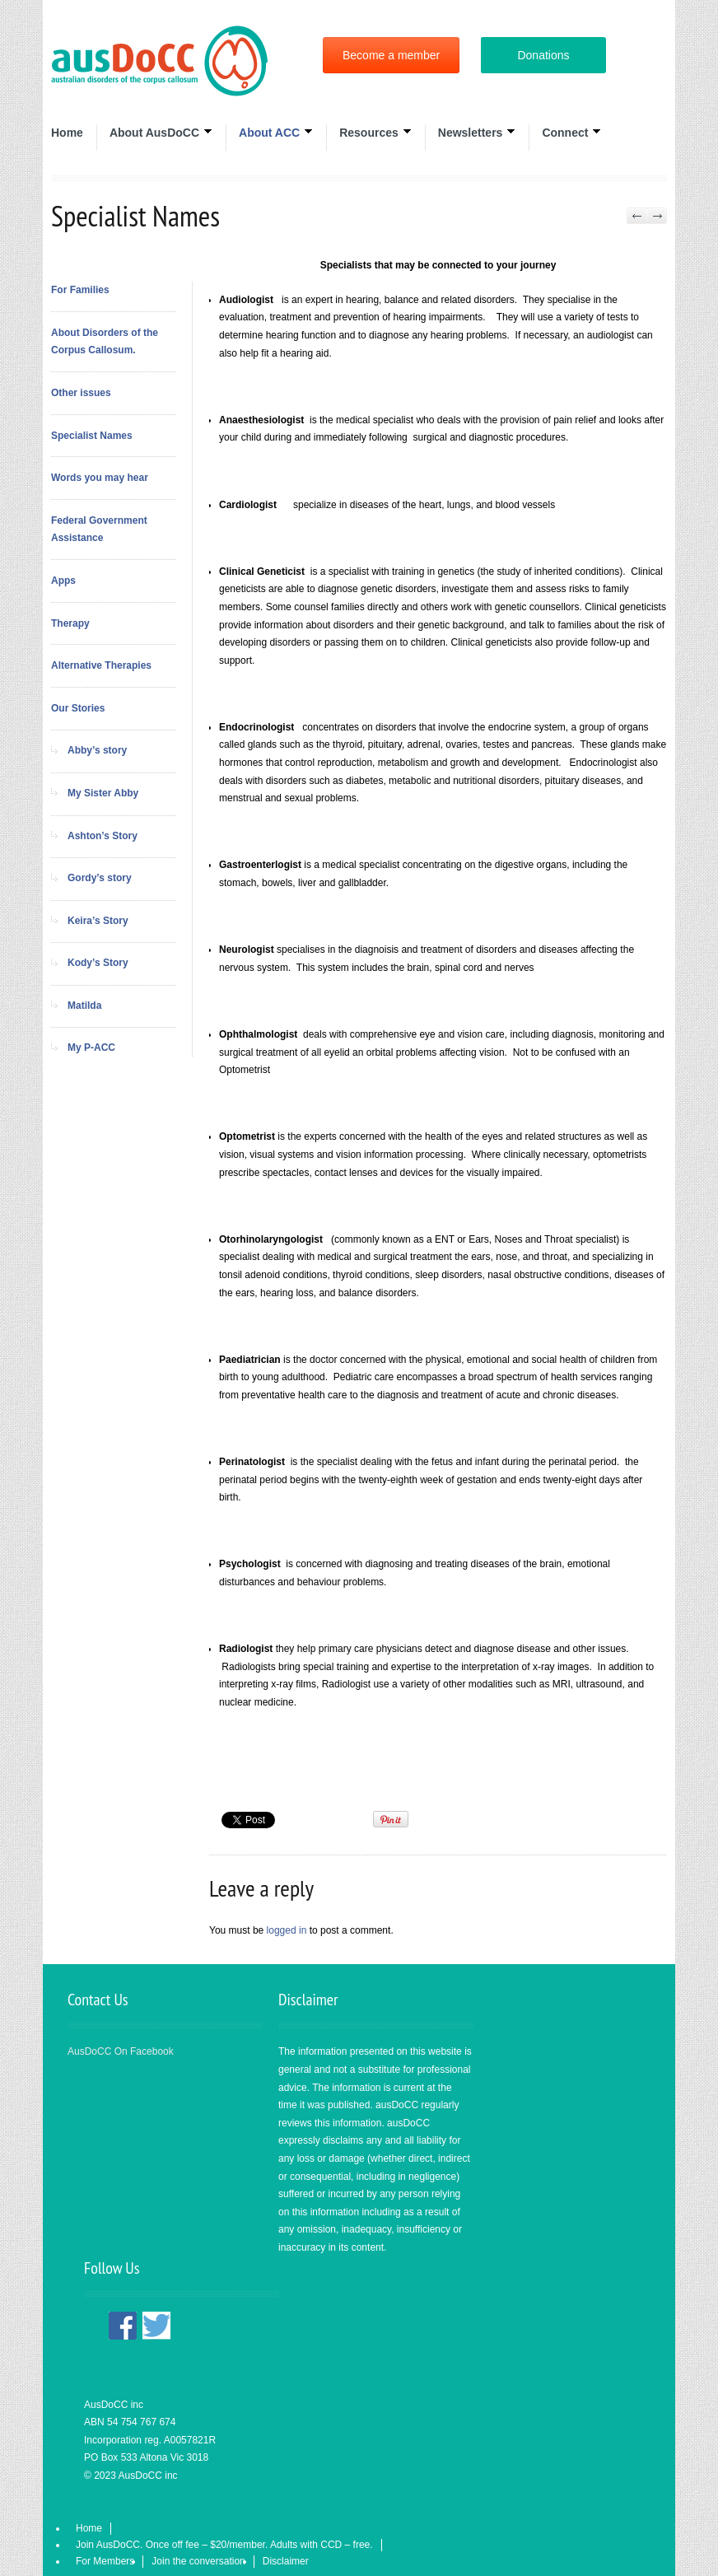 This screenshot has width=718, height=2576. Describe the element at coordinates (100, 878) in the screenshot. I see `Gordy’s story` at that location.